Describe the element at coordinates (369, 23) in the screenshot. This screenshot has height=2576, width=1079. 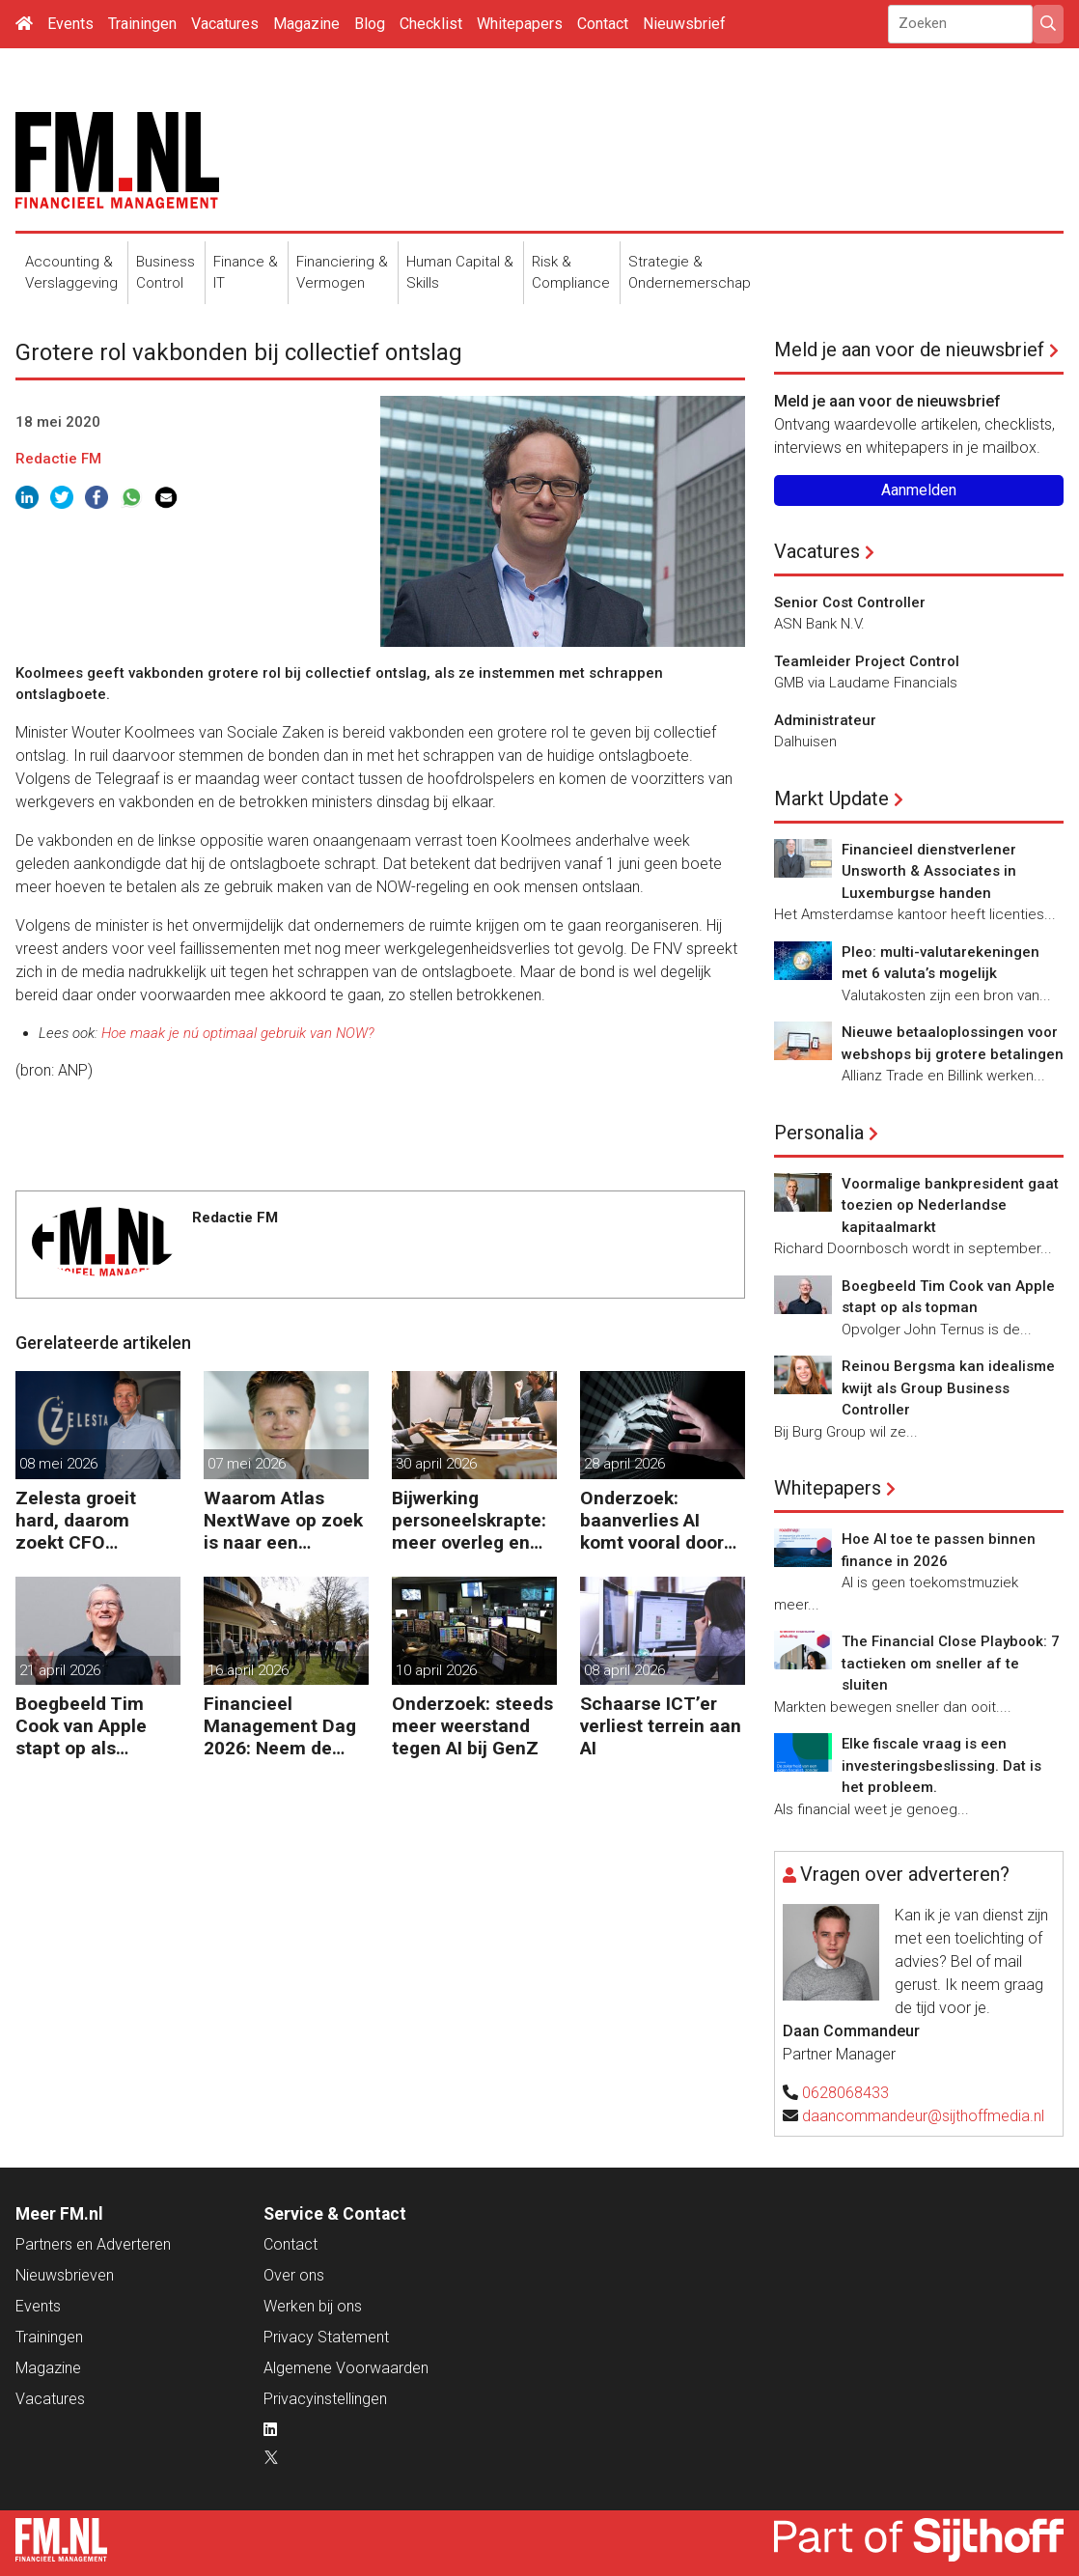
I see `Blog` at that location.